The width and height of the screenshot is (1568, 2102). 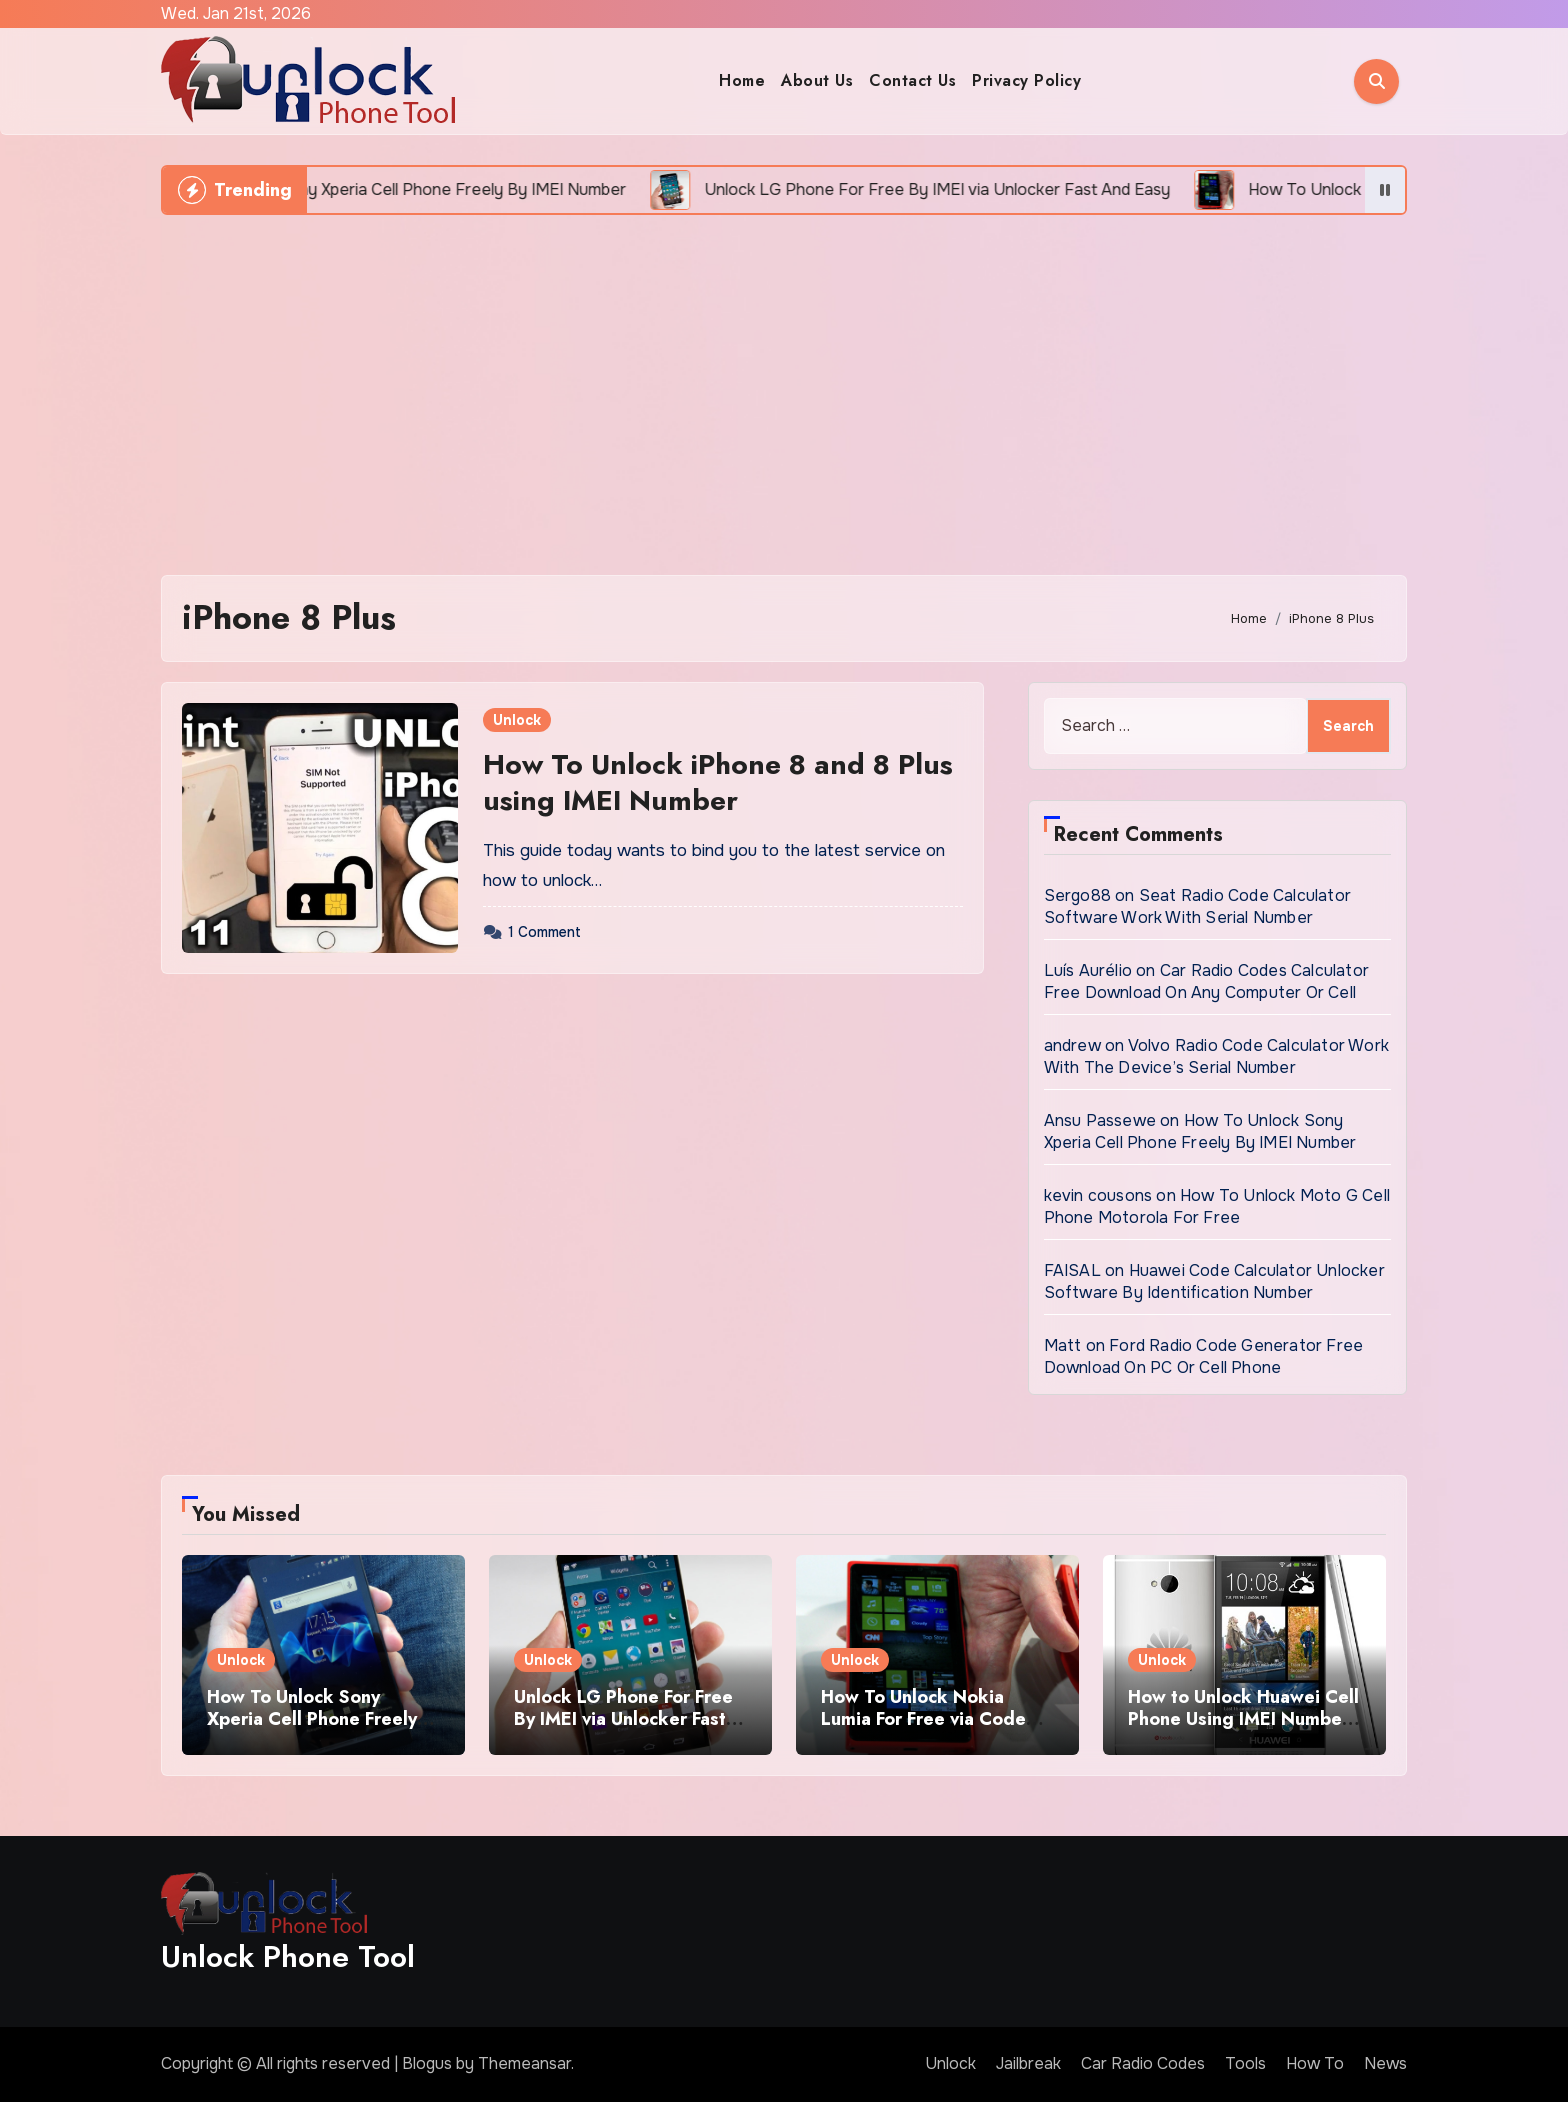 What do you see at coordinates (517, 720) in the screenshot?
I see `Unlock` at bounding box center [517, 720].